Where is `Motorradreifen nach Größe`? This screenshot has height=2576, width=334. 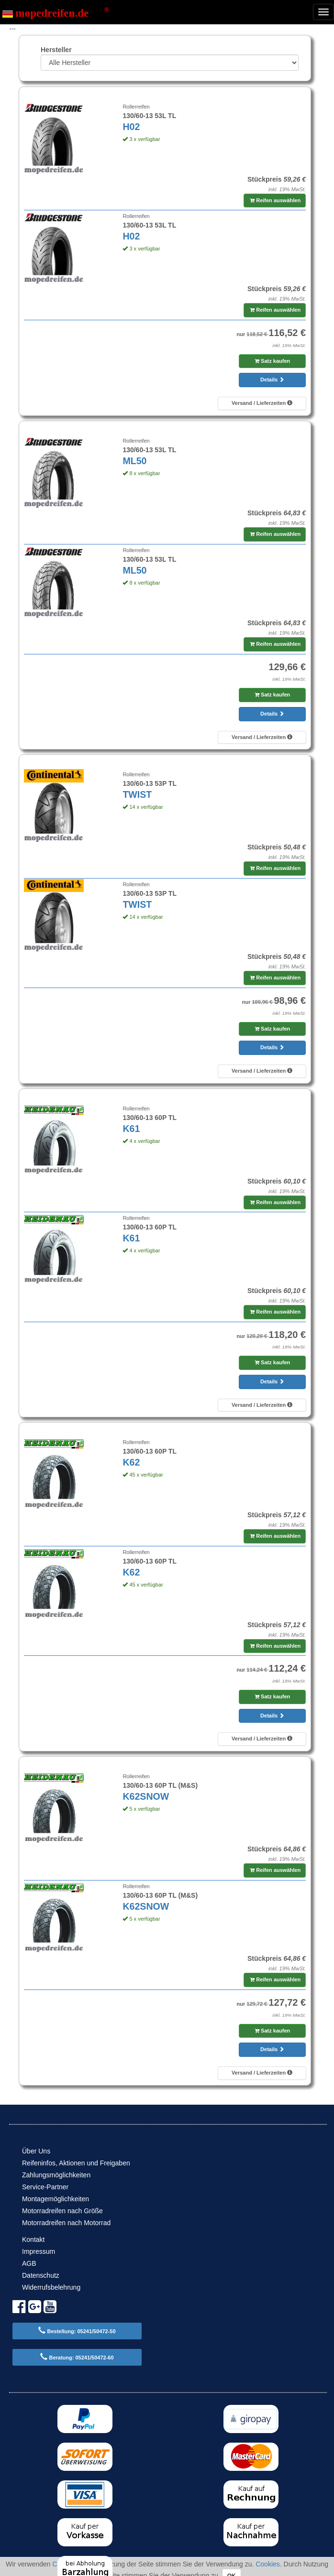 Motorradreifen nach Größe is located at coordinates (62, 2211).